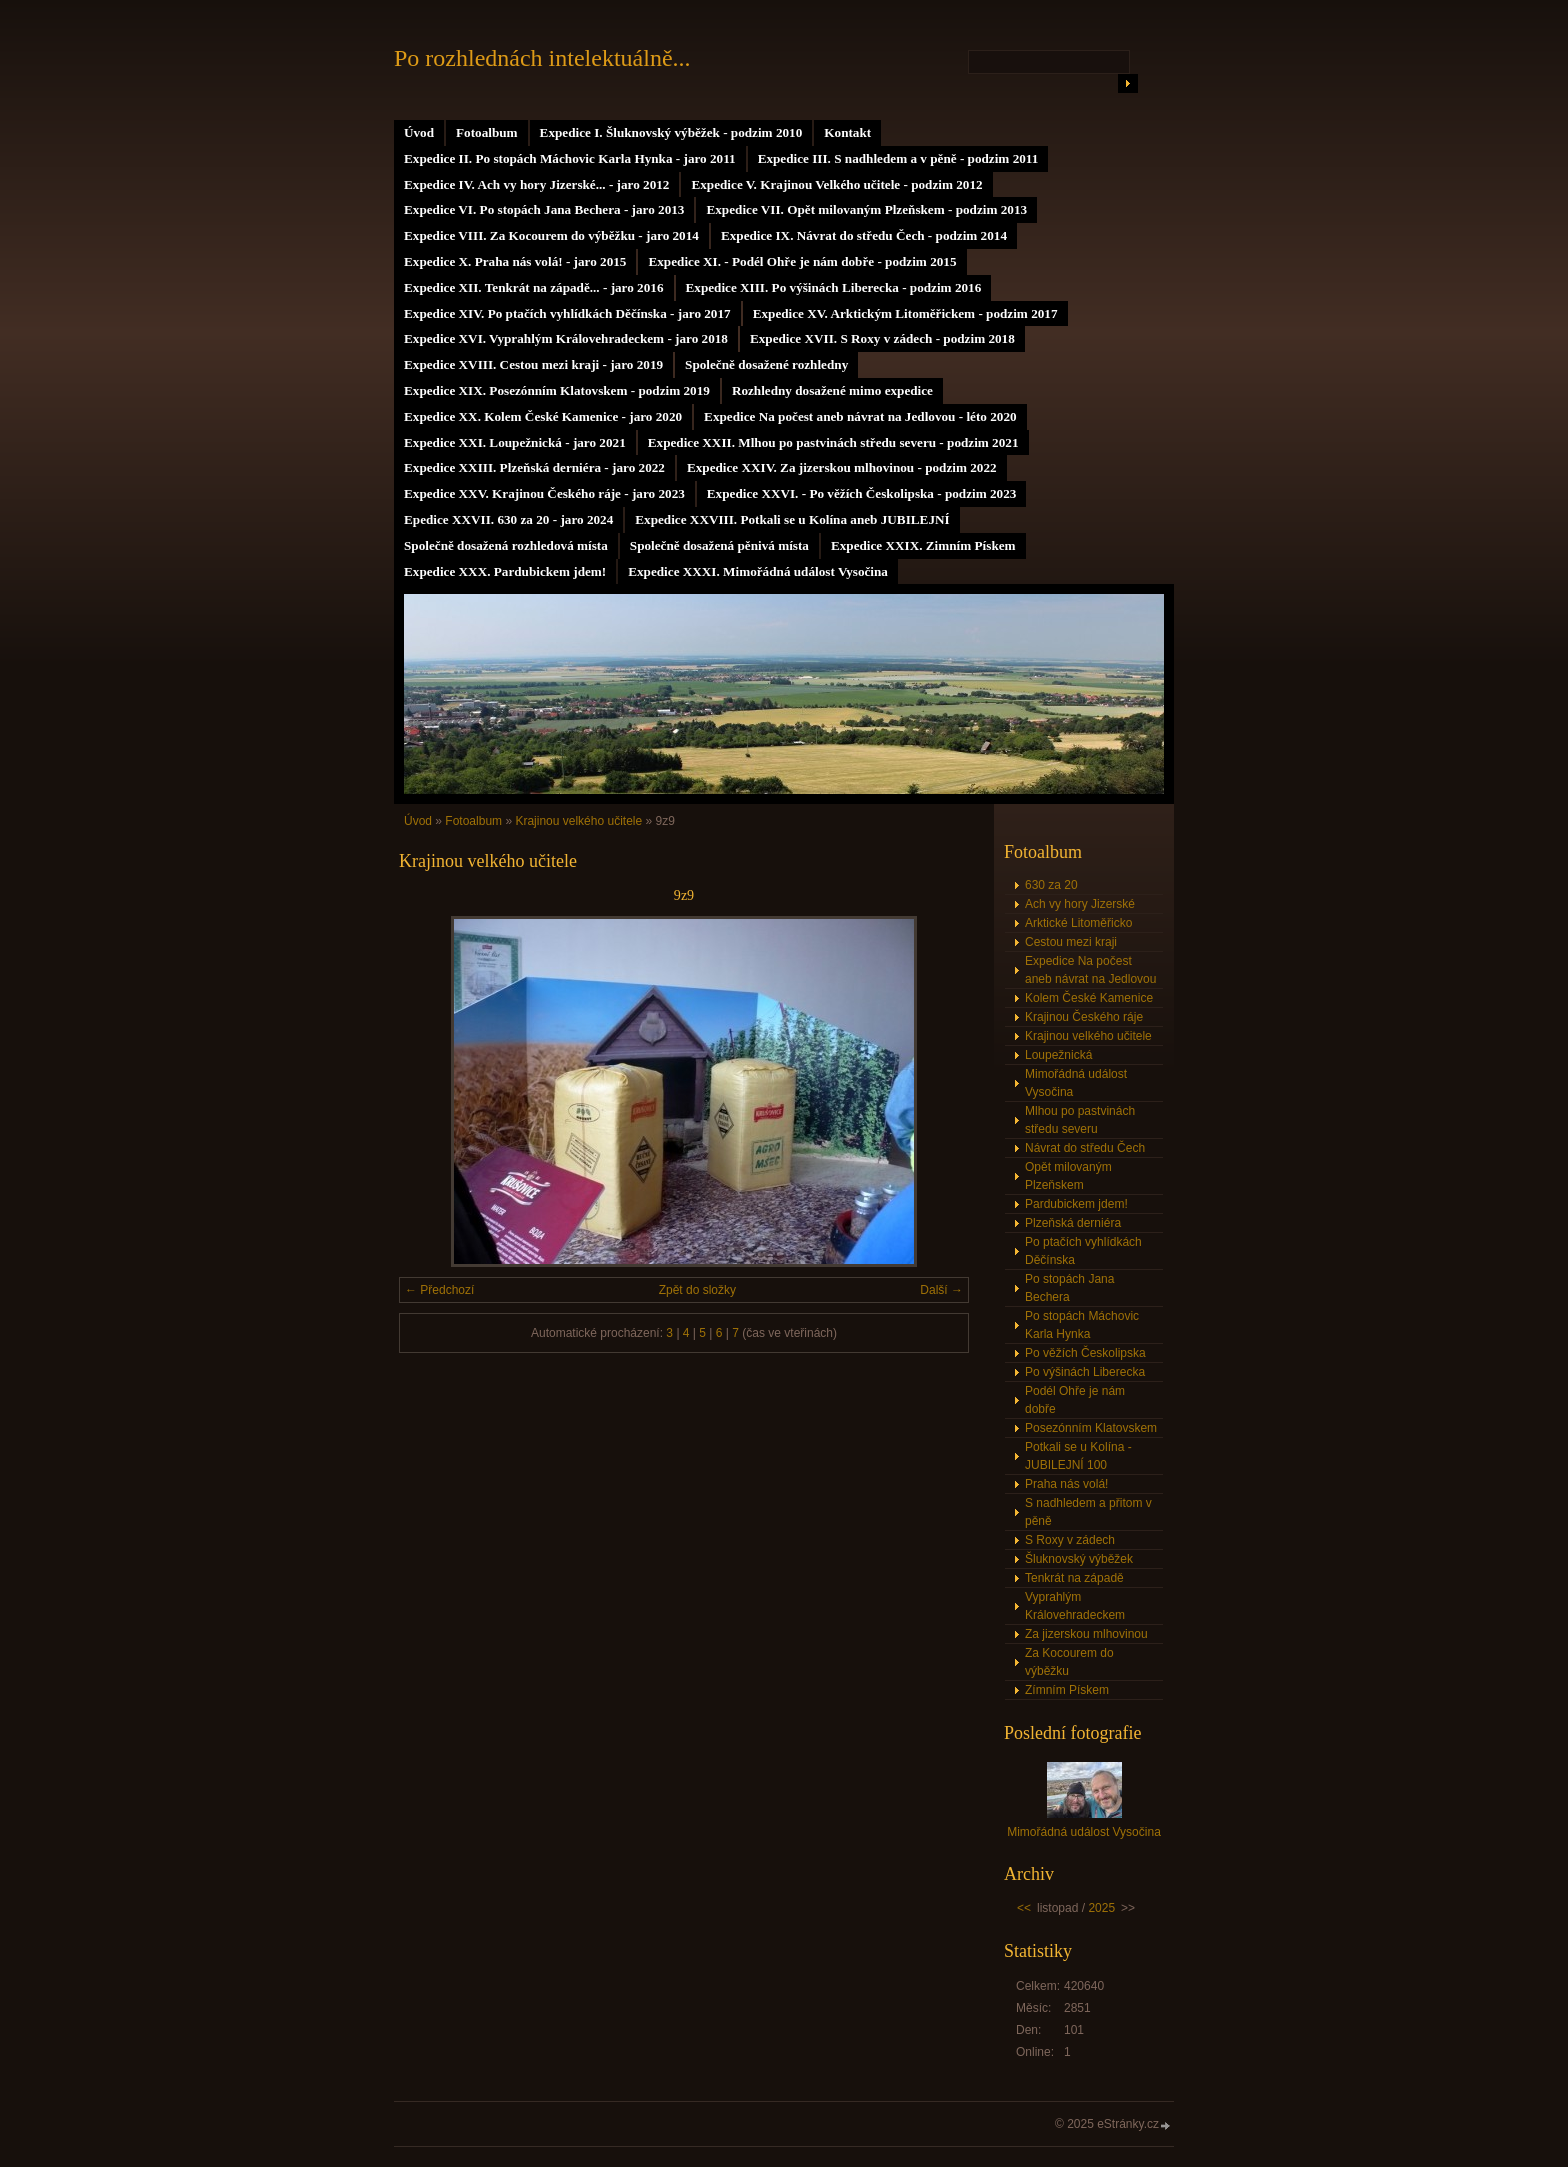 The image size is (1568, 2167). Describe the element at coordinates (866, 209) in the screenshot. I see `Expedice VII. Opět milovaným Plzeňskem - podzim 2013` at that location.